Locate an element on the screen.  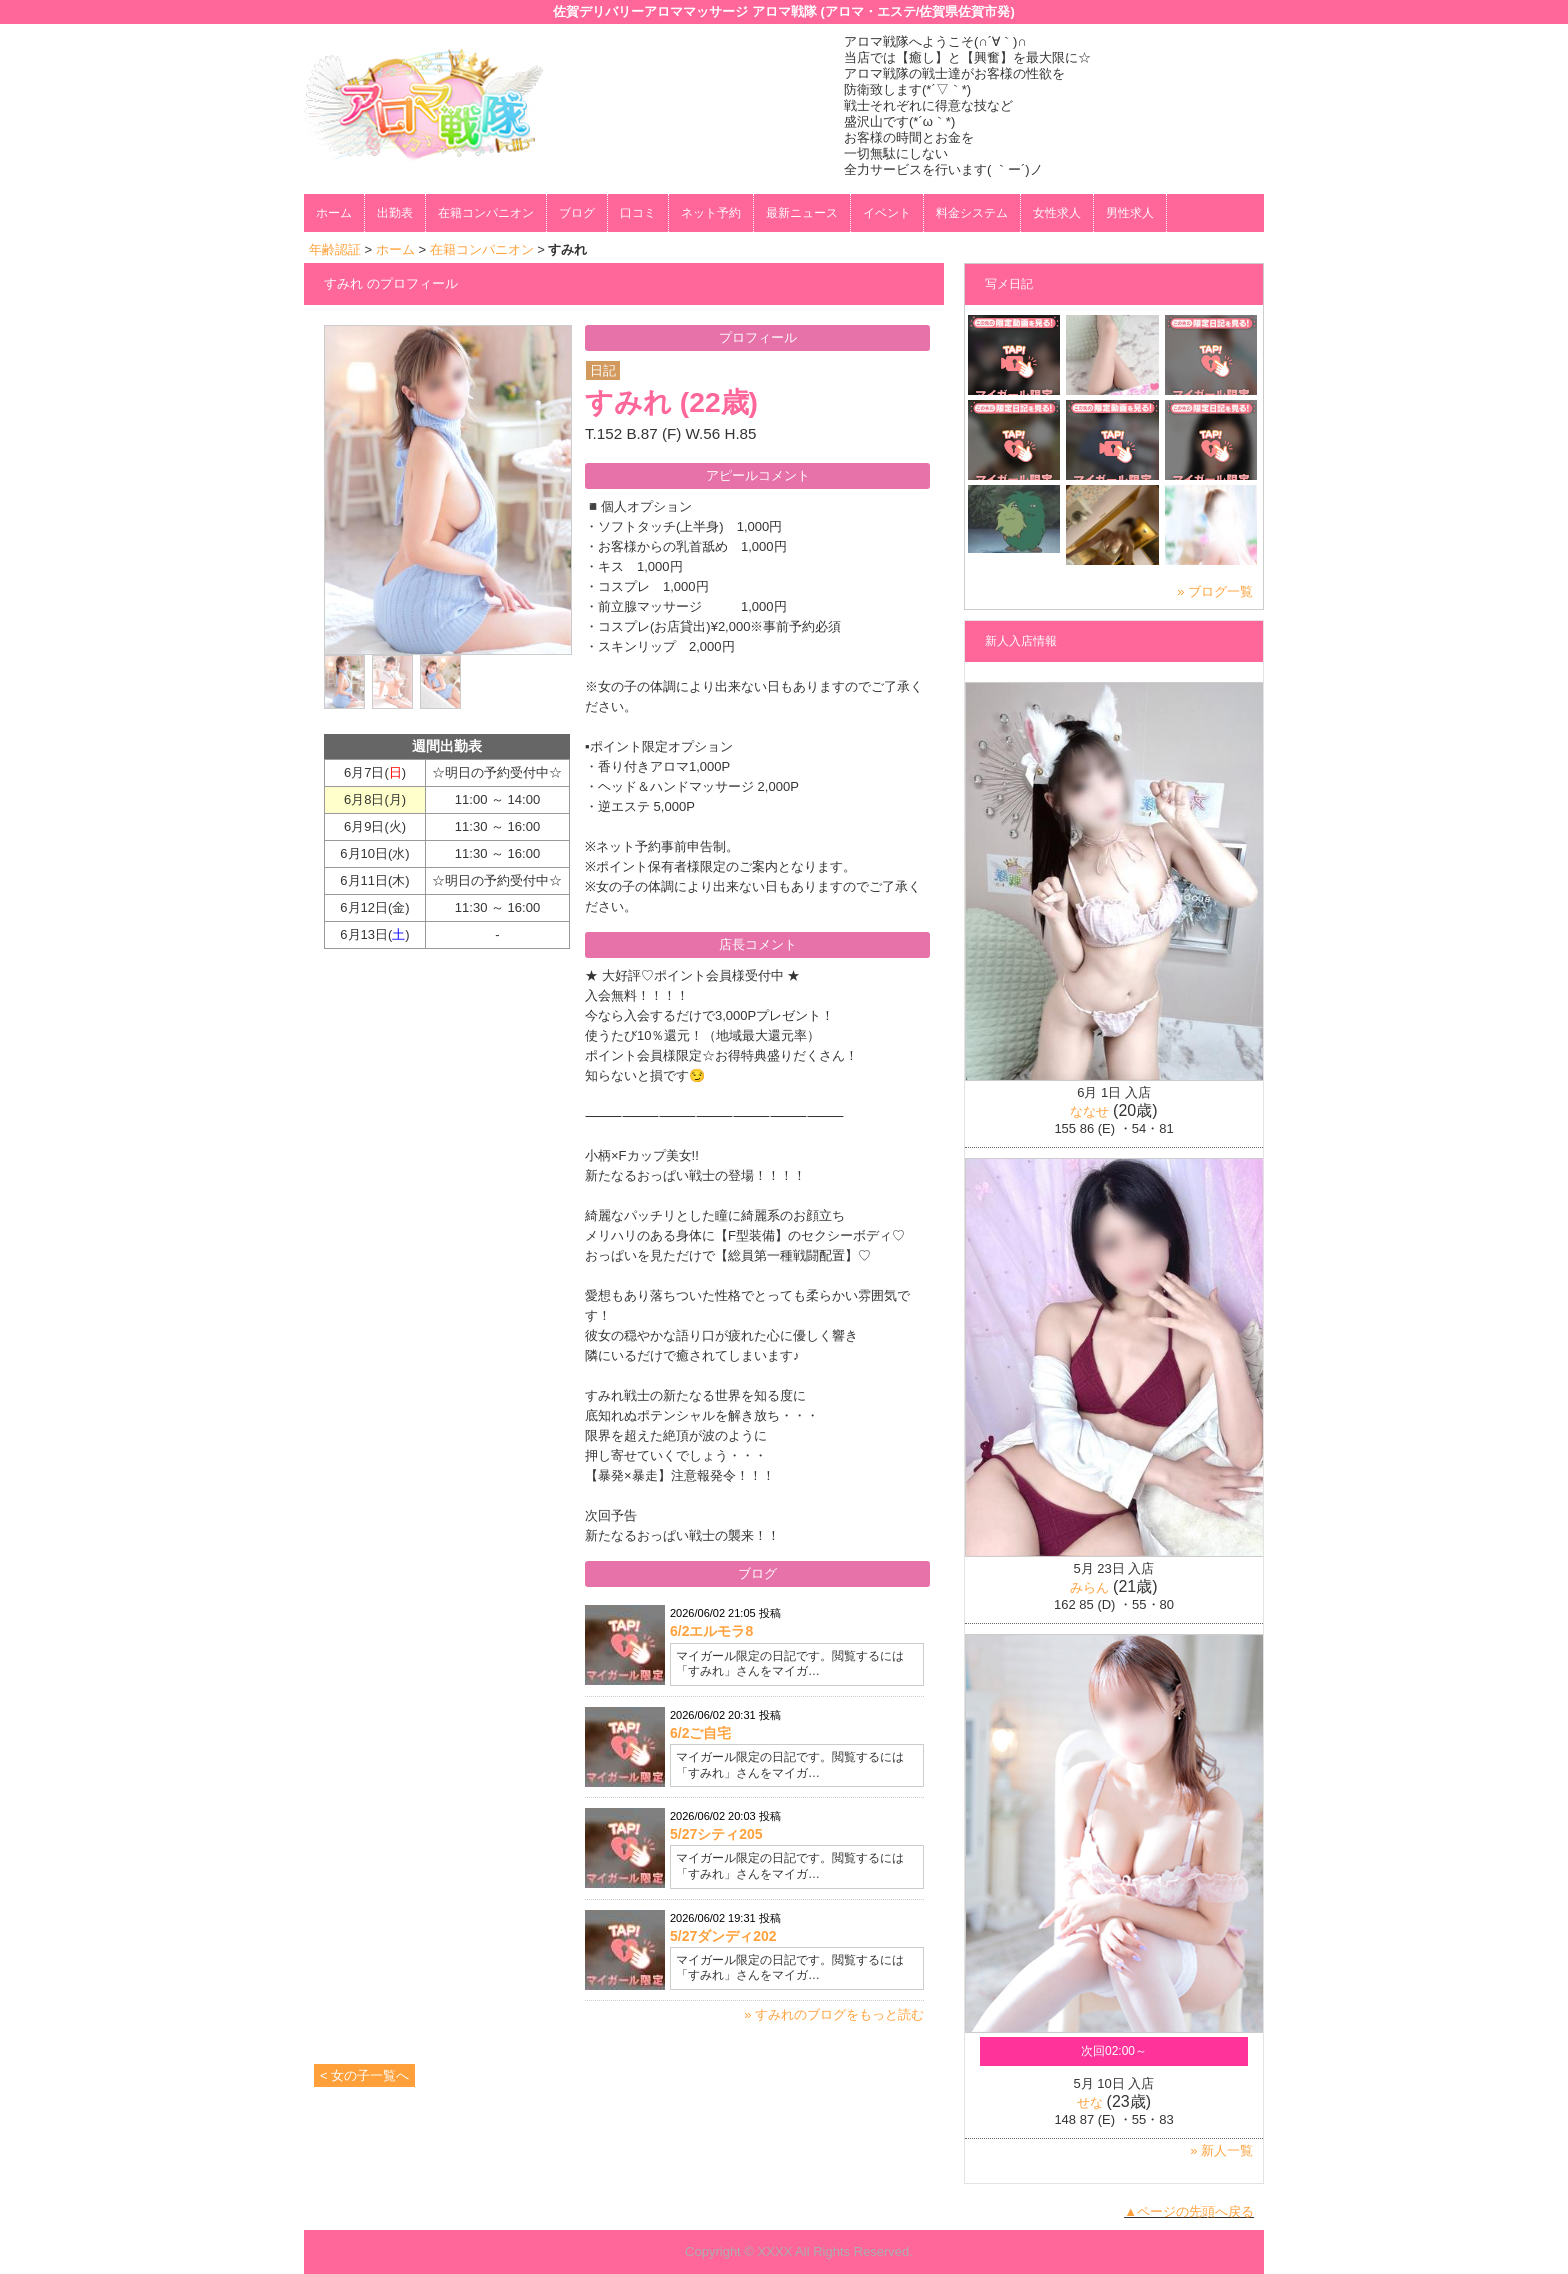
口コミ is located at coordinates (638, 213).